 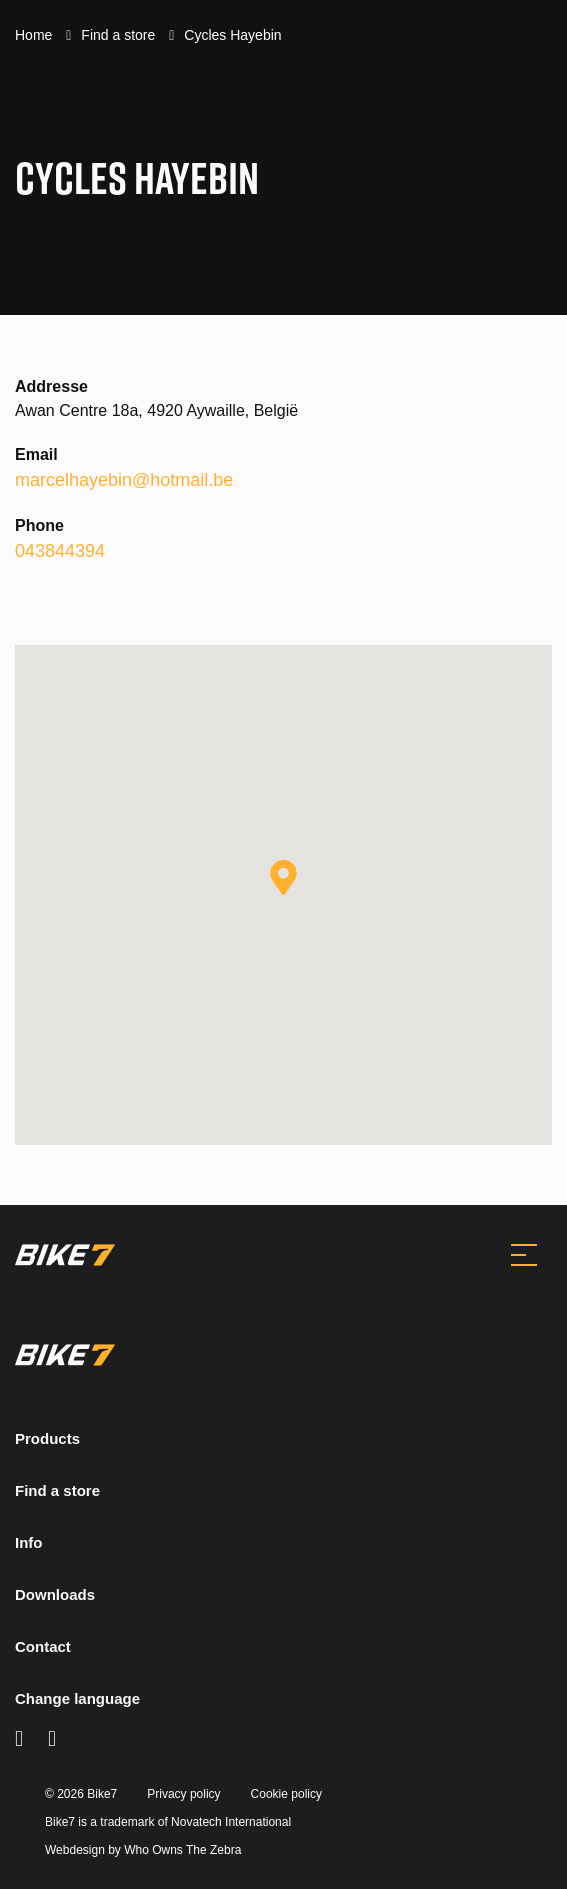 What do you see at coordinates (124, 480) in the screenshot?
I see `marcelhayebin@hotmail.be` at bounding box center [124, 480].